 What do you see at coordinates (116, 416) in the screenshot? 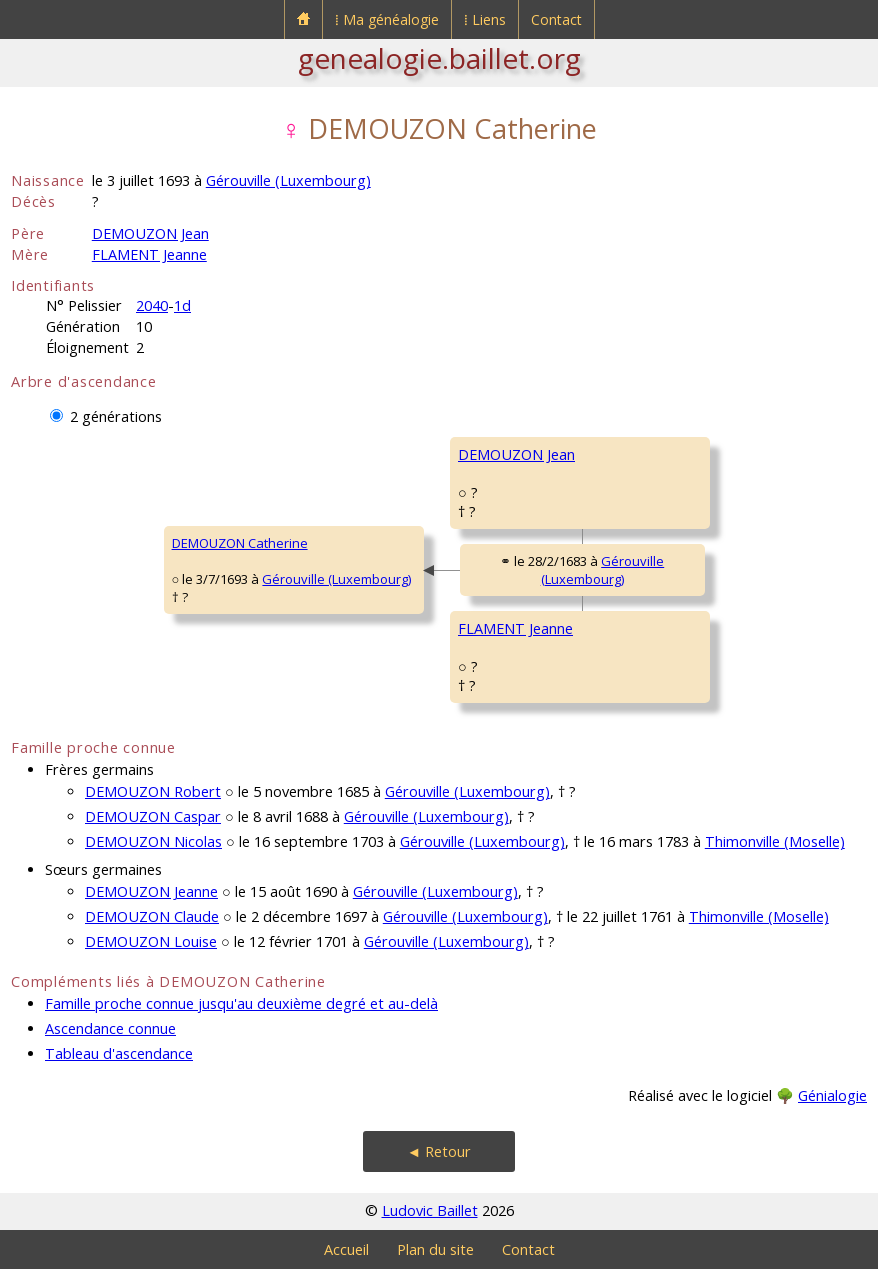
I see `2 générations` at bounding box center [116, 416].